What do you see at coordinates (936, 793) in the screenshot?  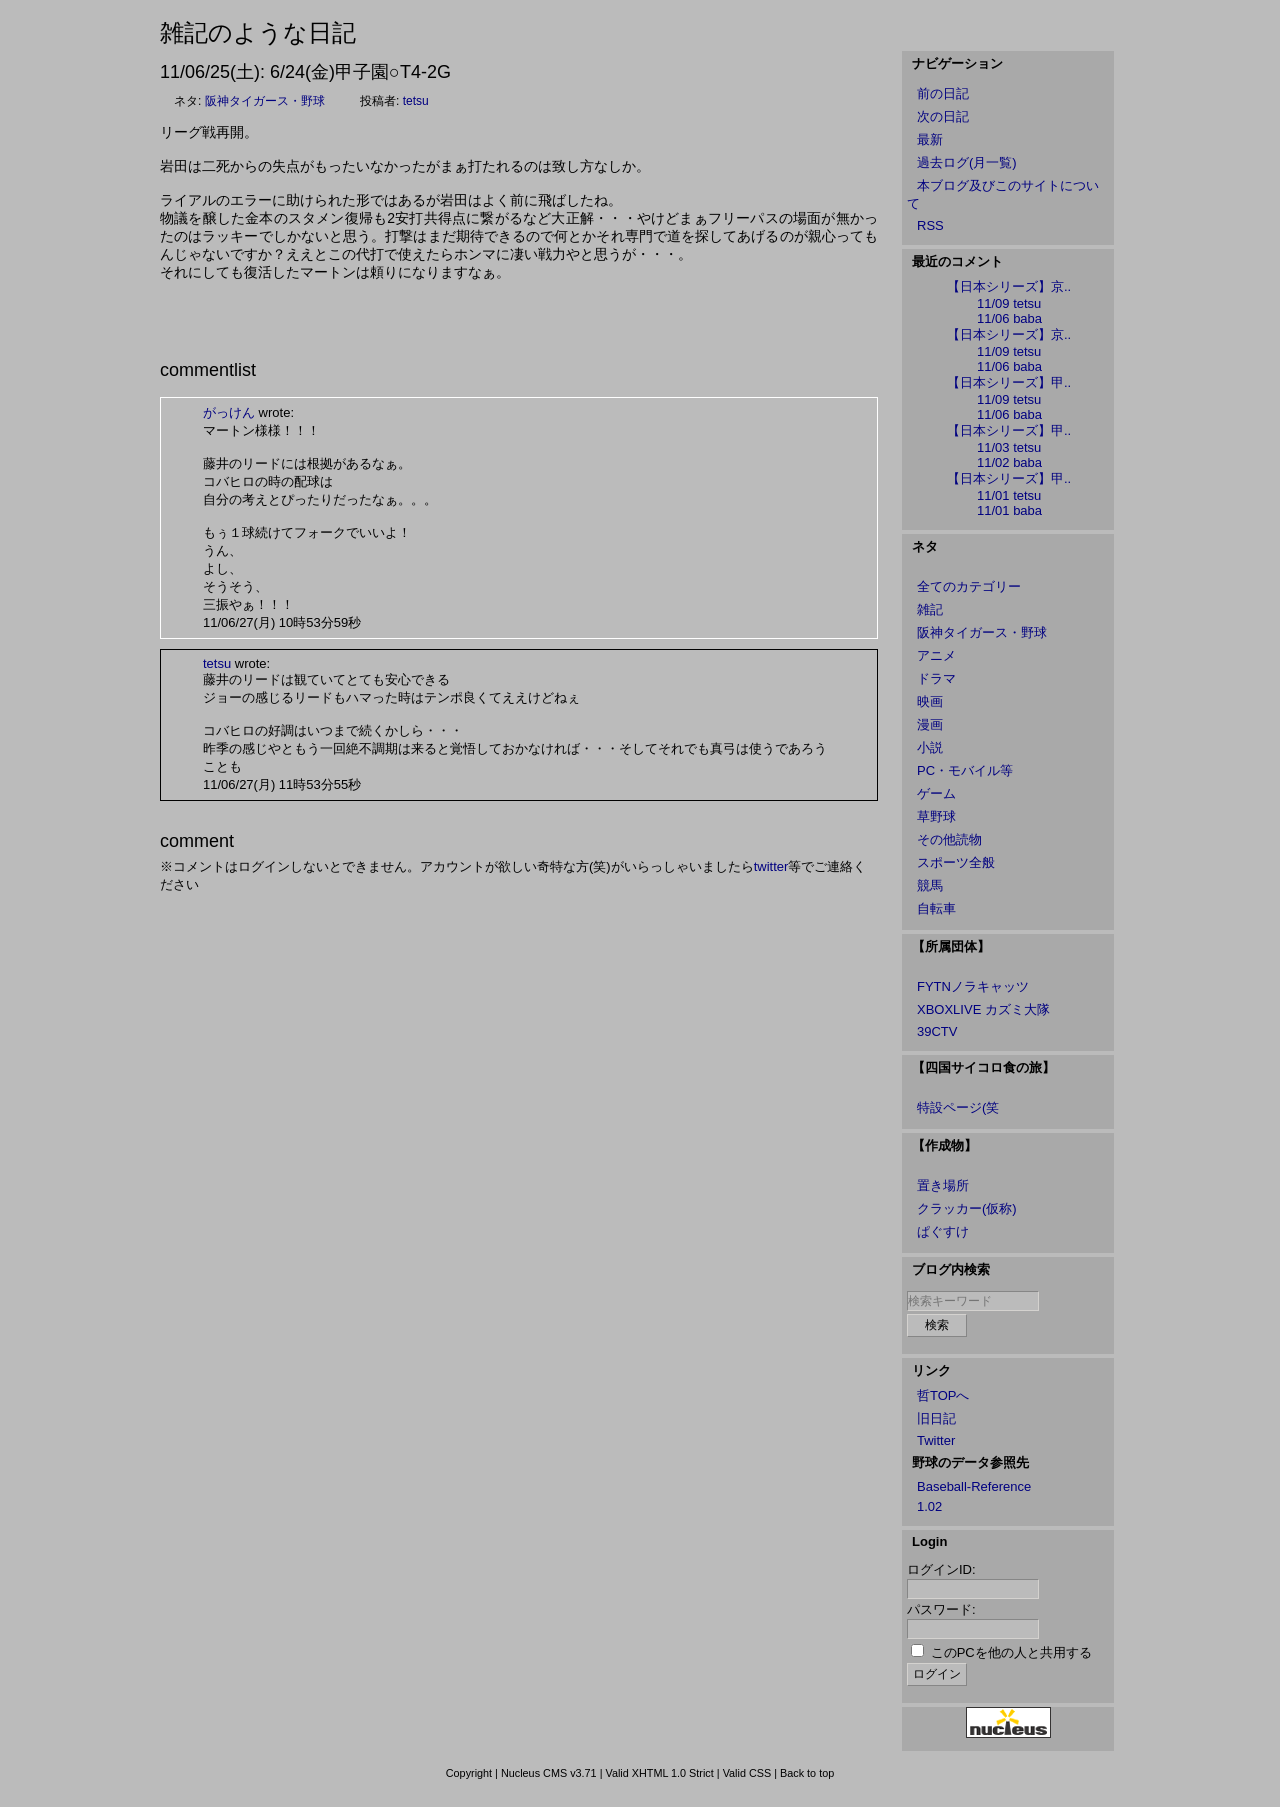 I see `ゲーム` at bounding box center [936, 793].